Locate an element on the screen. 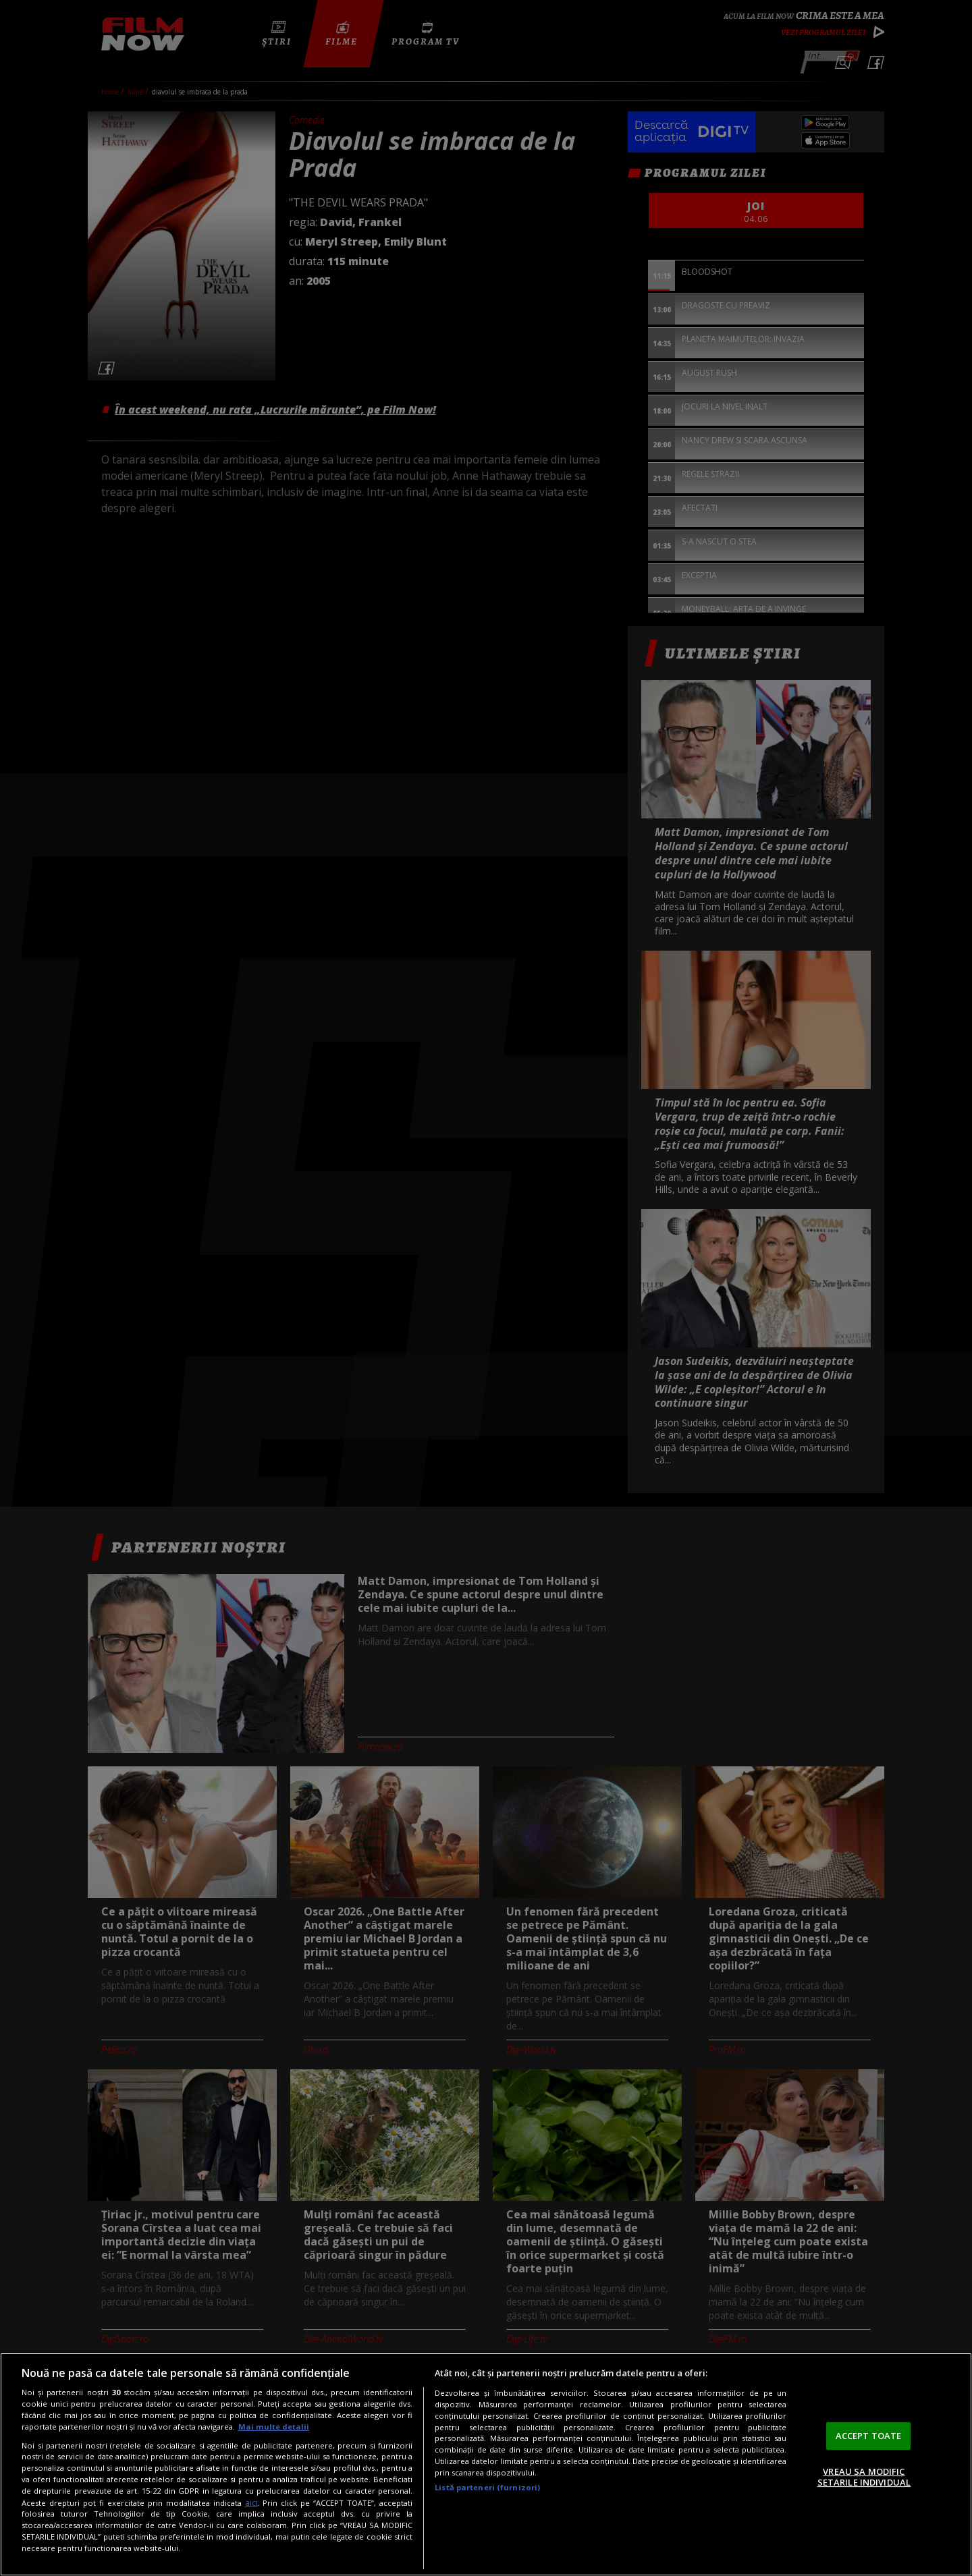 The height and width of the screenshot is (2576, 972). ACCEPT TOATE is located at coordinates (869, 2436).